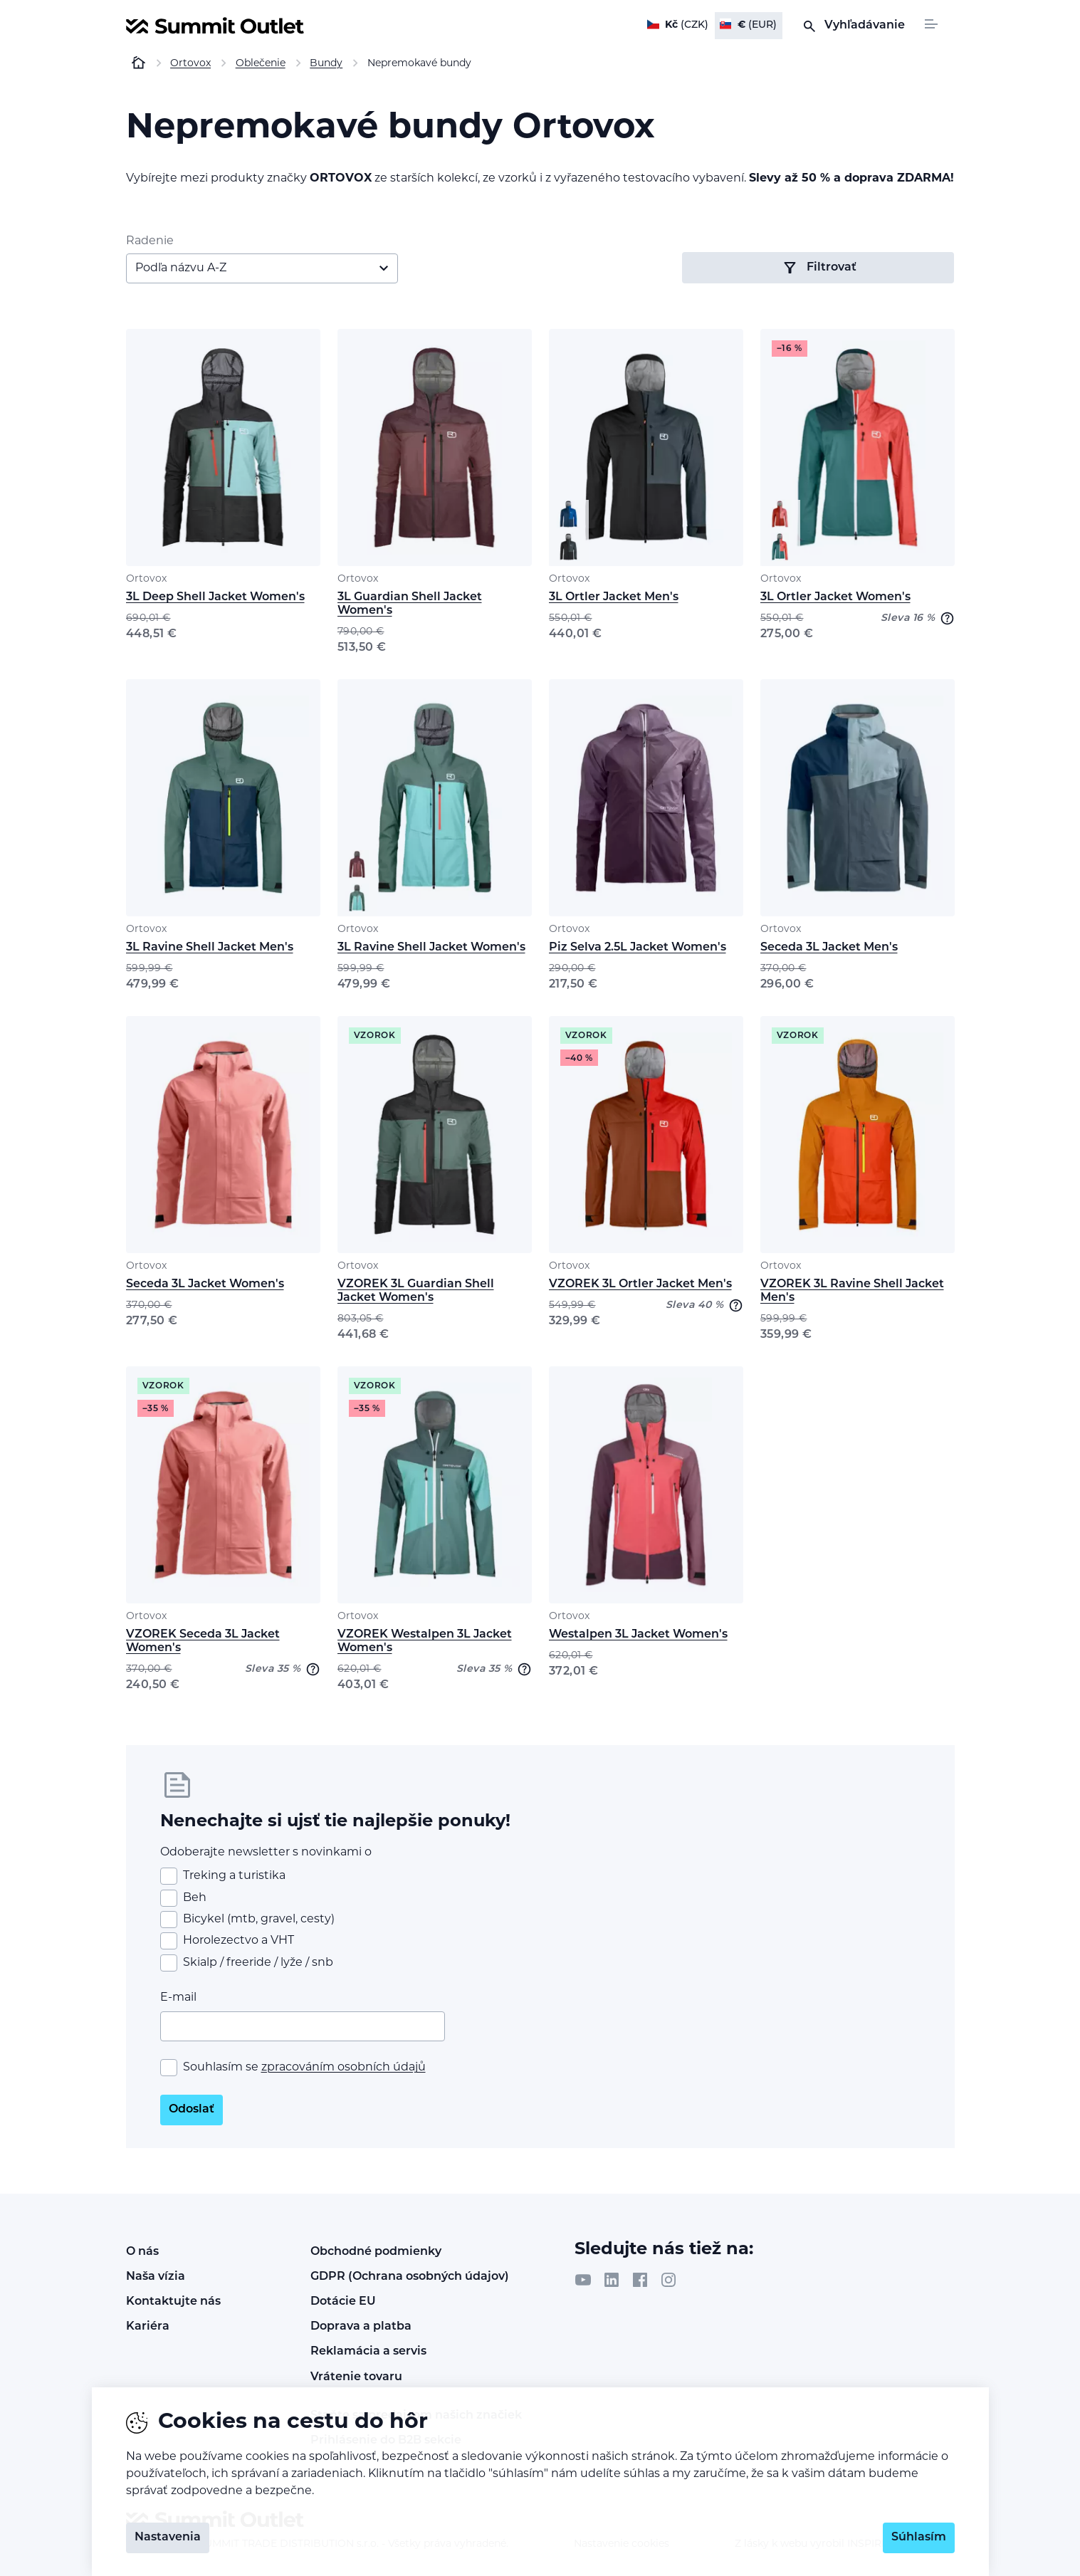  What do you see at coordinates (146, 579) in the screenshot?
I see `Ortovox` at bounding box center [146, 579].